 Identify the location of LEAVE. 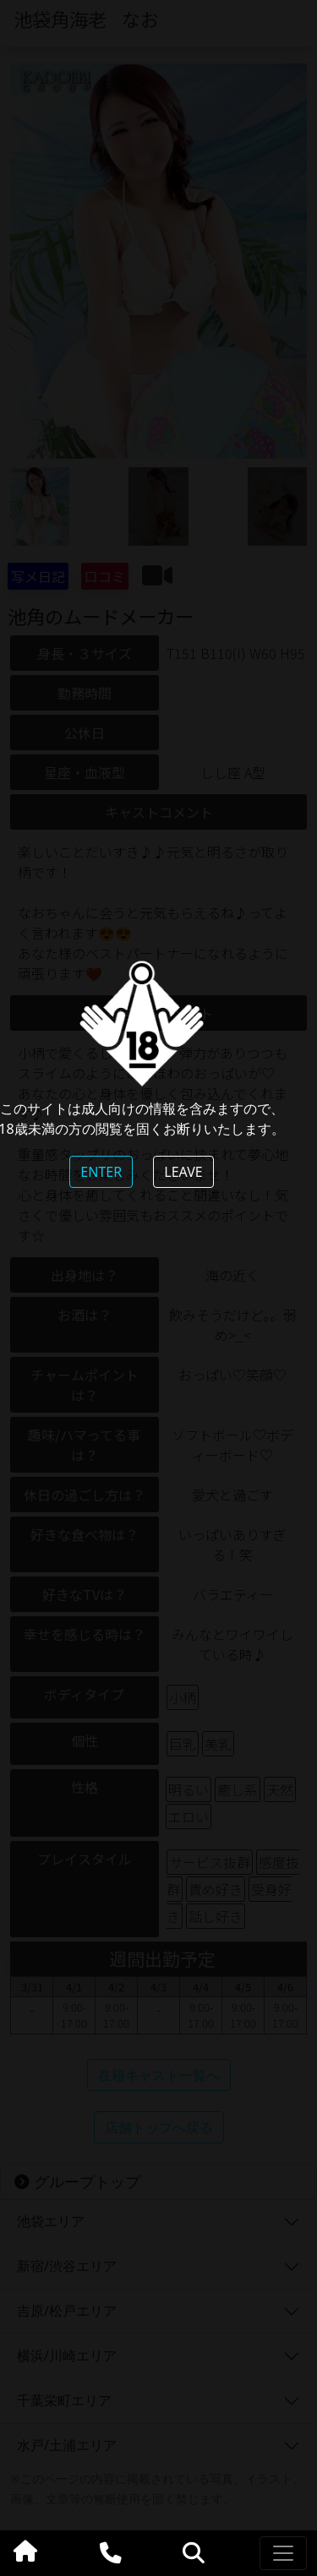
(183, 1172).